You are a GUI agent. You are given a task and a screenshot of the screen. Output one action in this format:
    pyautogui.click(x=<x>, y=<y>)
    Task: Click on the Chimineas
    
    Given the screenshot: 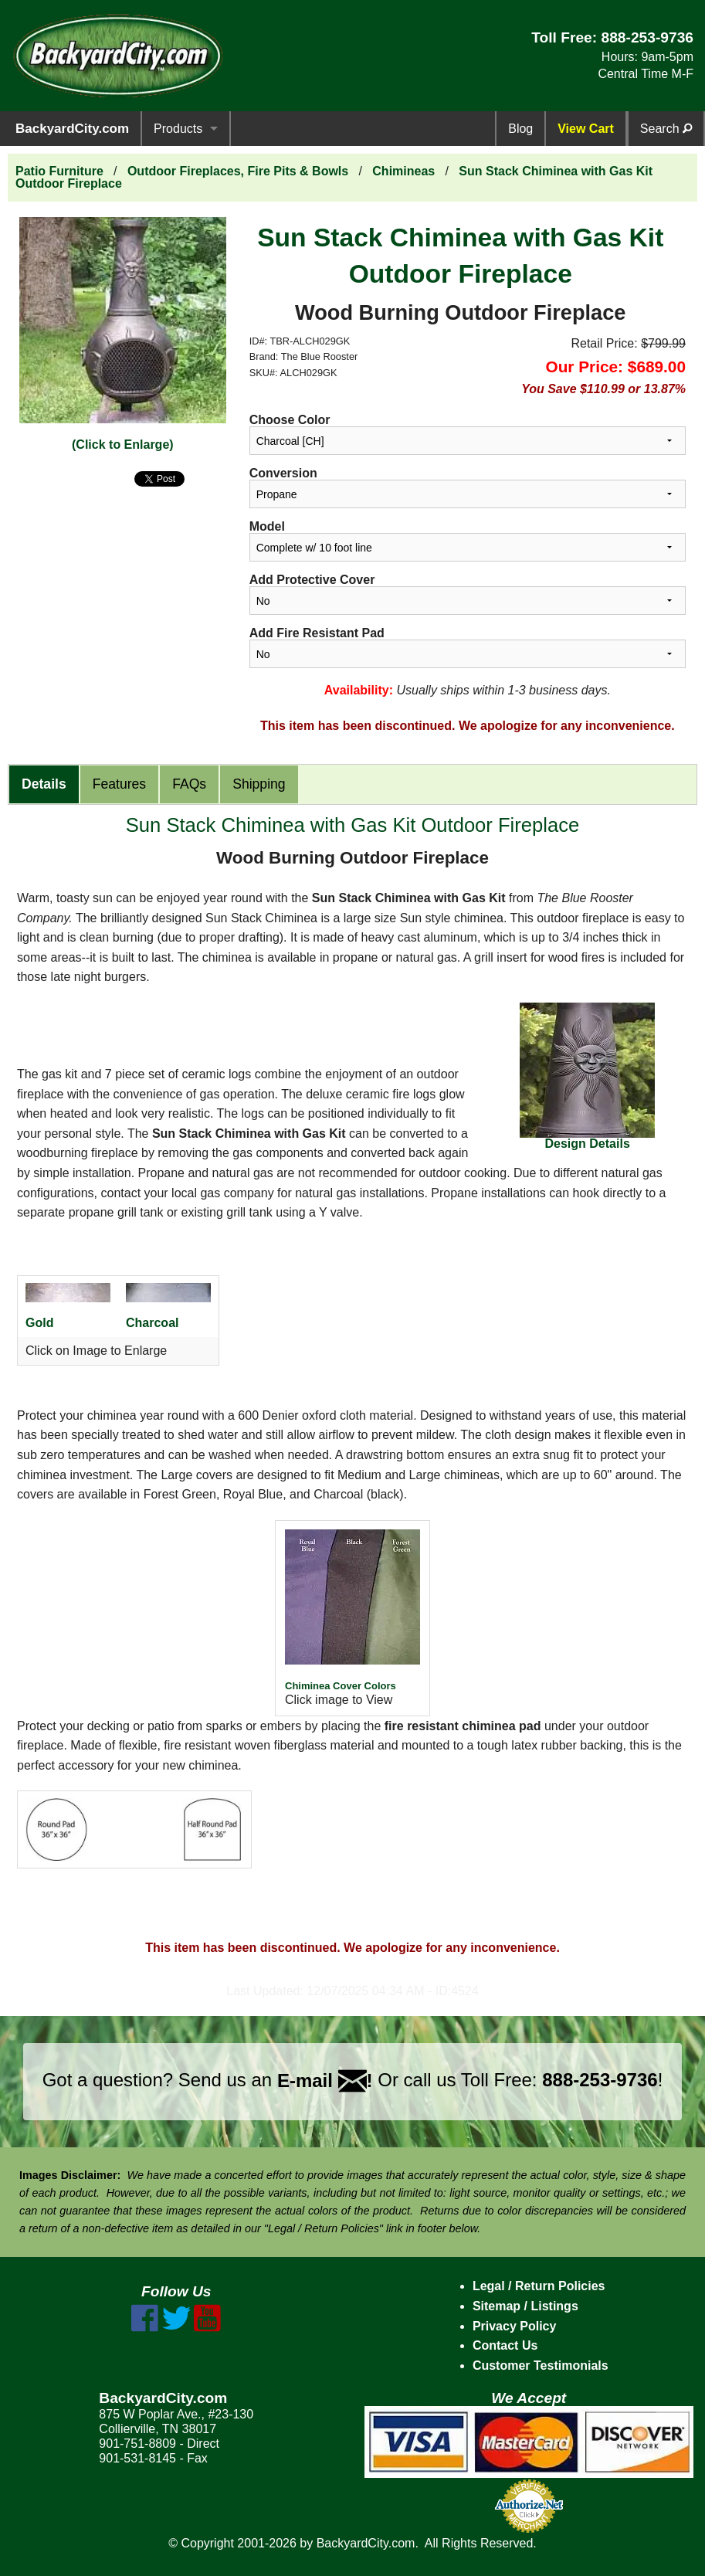 What is the action you would take?
    pyautogui.click(x=403, y=171)
    